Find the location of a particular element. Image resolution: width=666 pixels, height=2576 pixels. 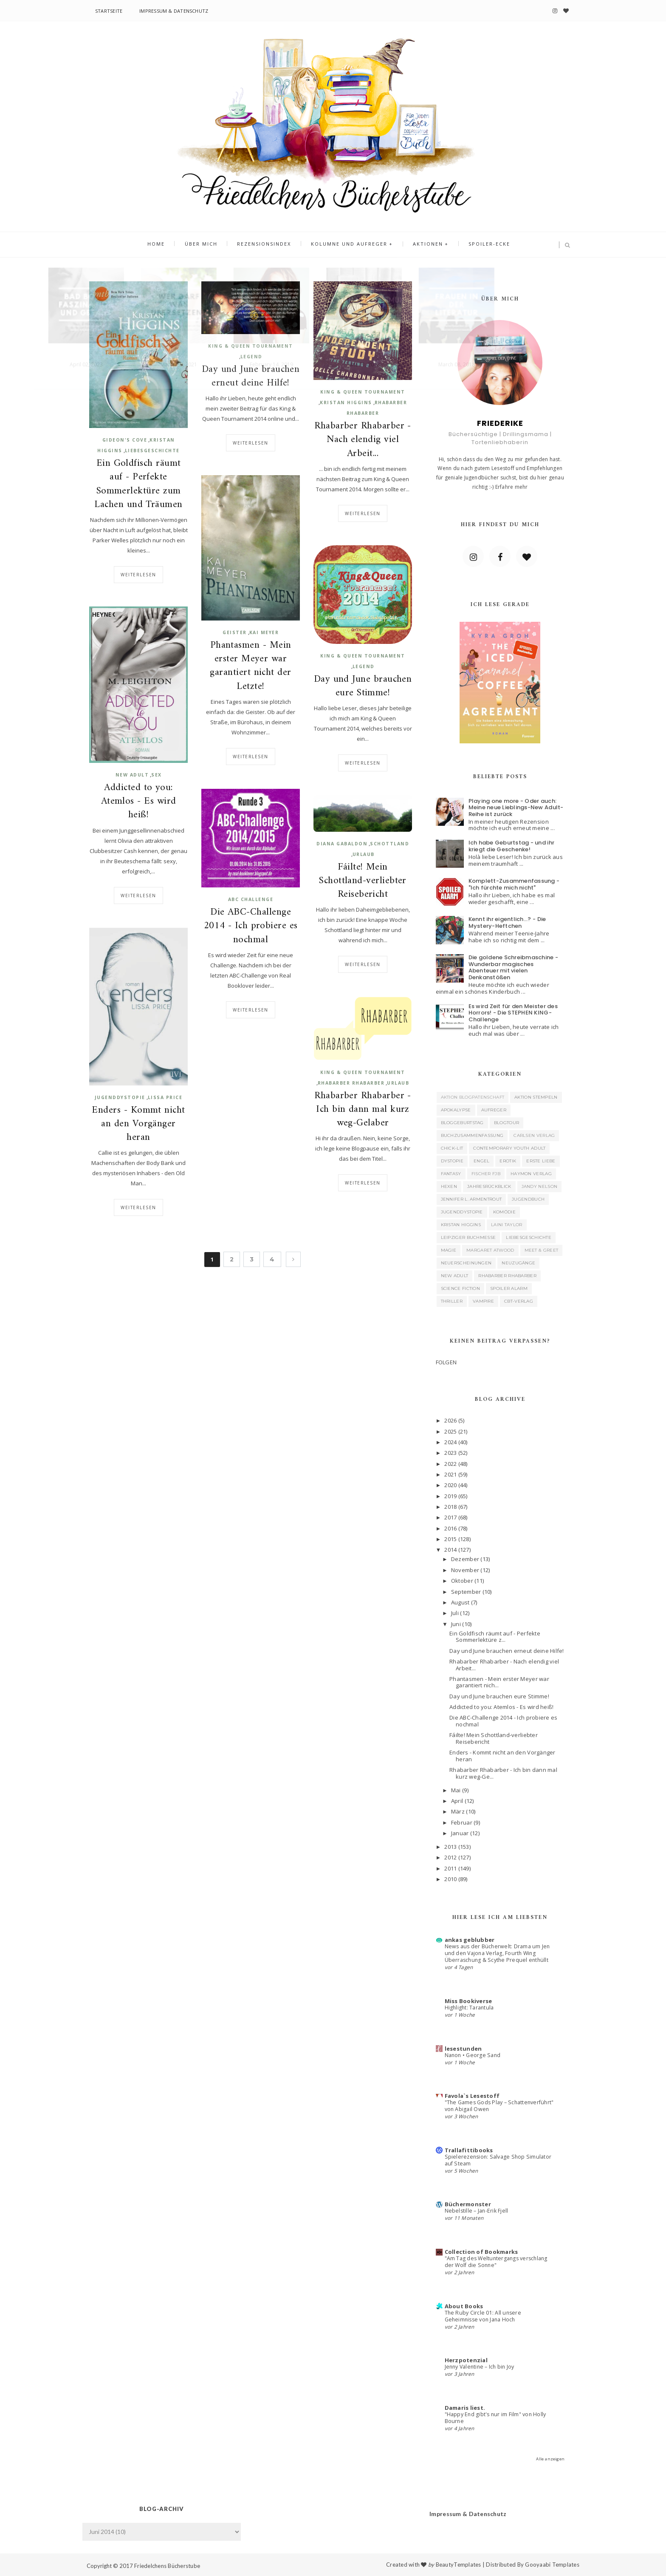

ABC Challenge is located at coordinates (251, 899).